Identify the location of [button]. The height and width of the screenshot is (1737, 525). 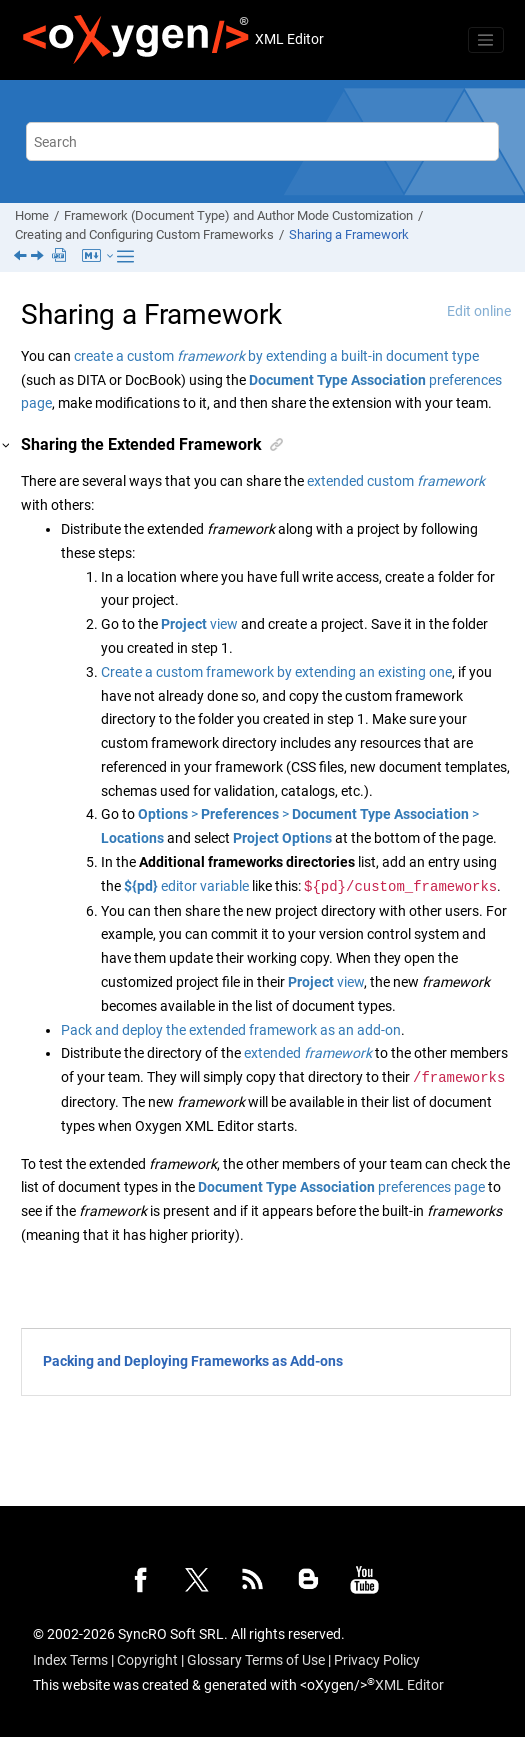
(7, 445).